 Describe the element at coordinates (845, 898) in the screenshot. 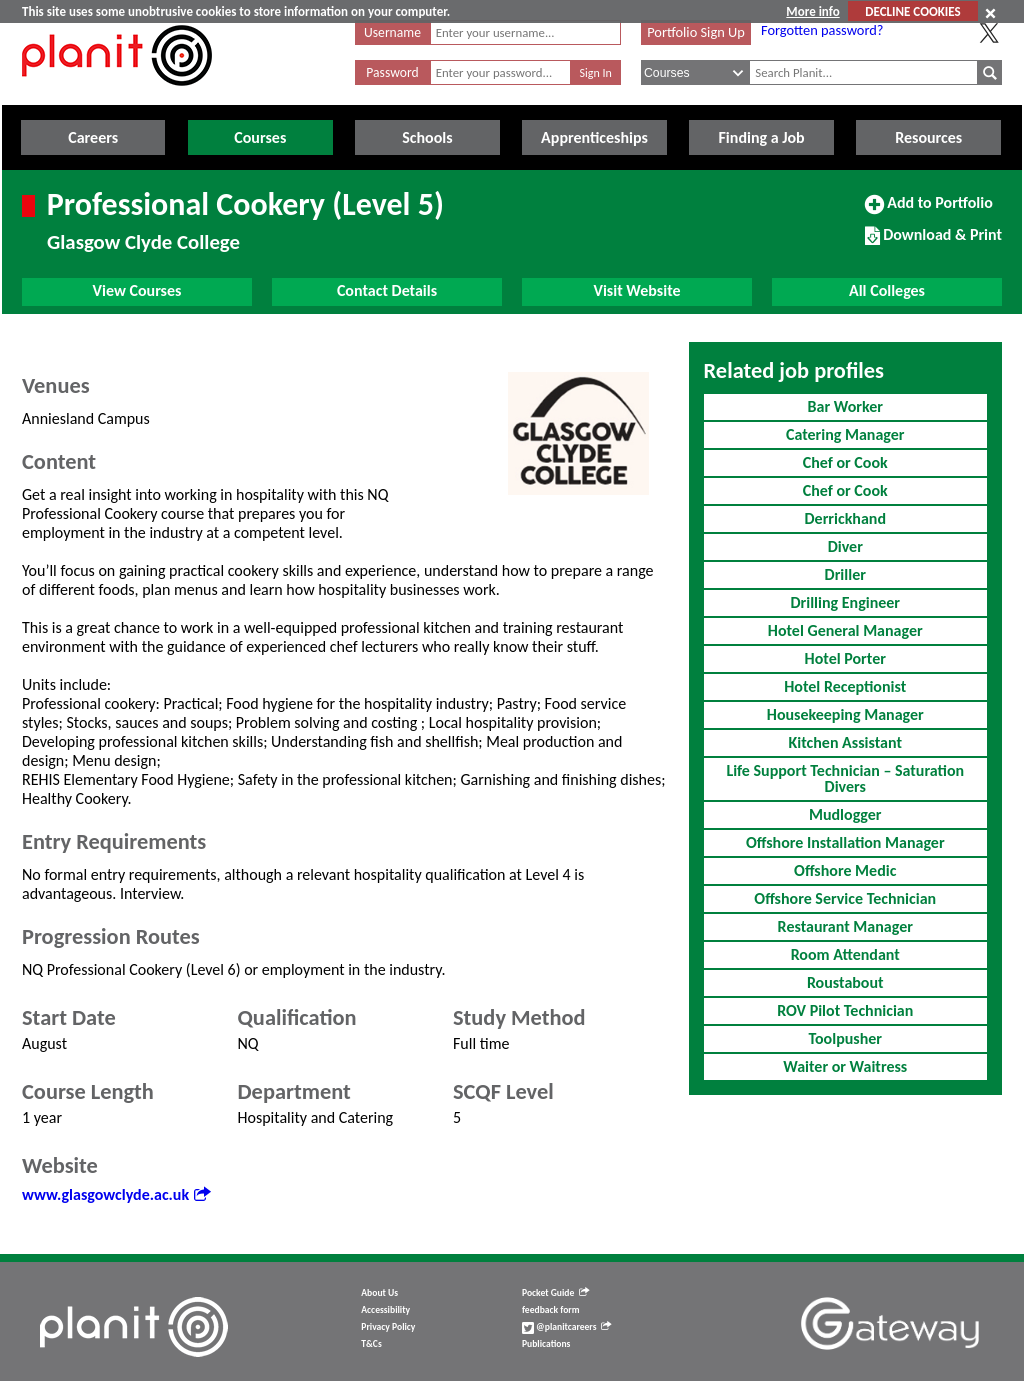

I see `Offshore Service Technician` at that location.